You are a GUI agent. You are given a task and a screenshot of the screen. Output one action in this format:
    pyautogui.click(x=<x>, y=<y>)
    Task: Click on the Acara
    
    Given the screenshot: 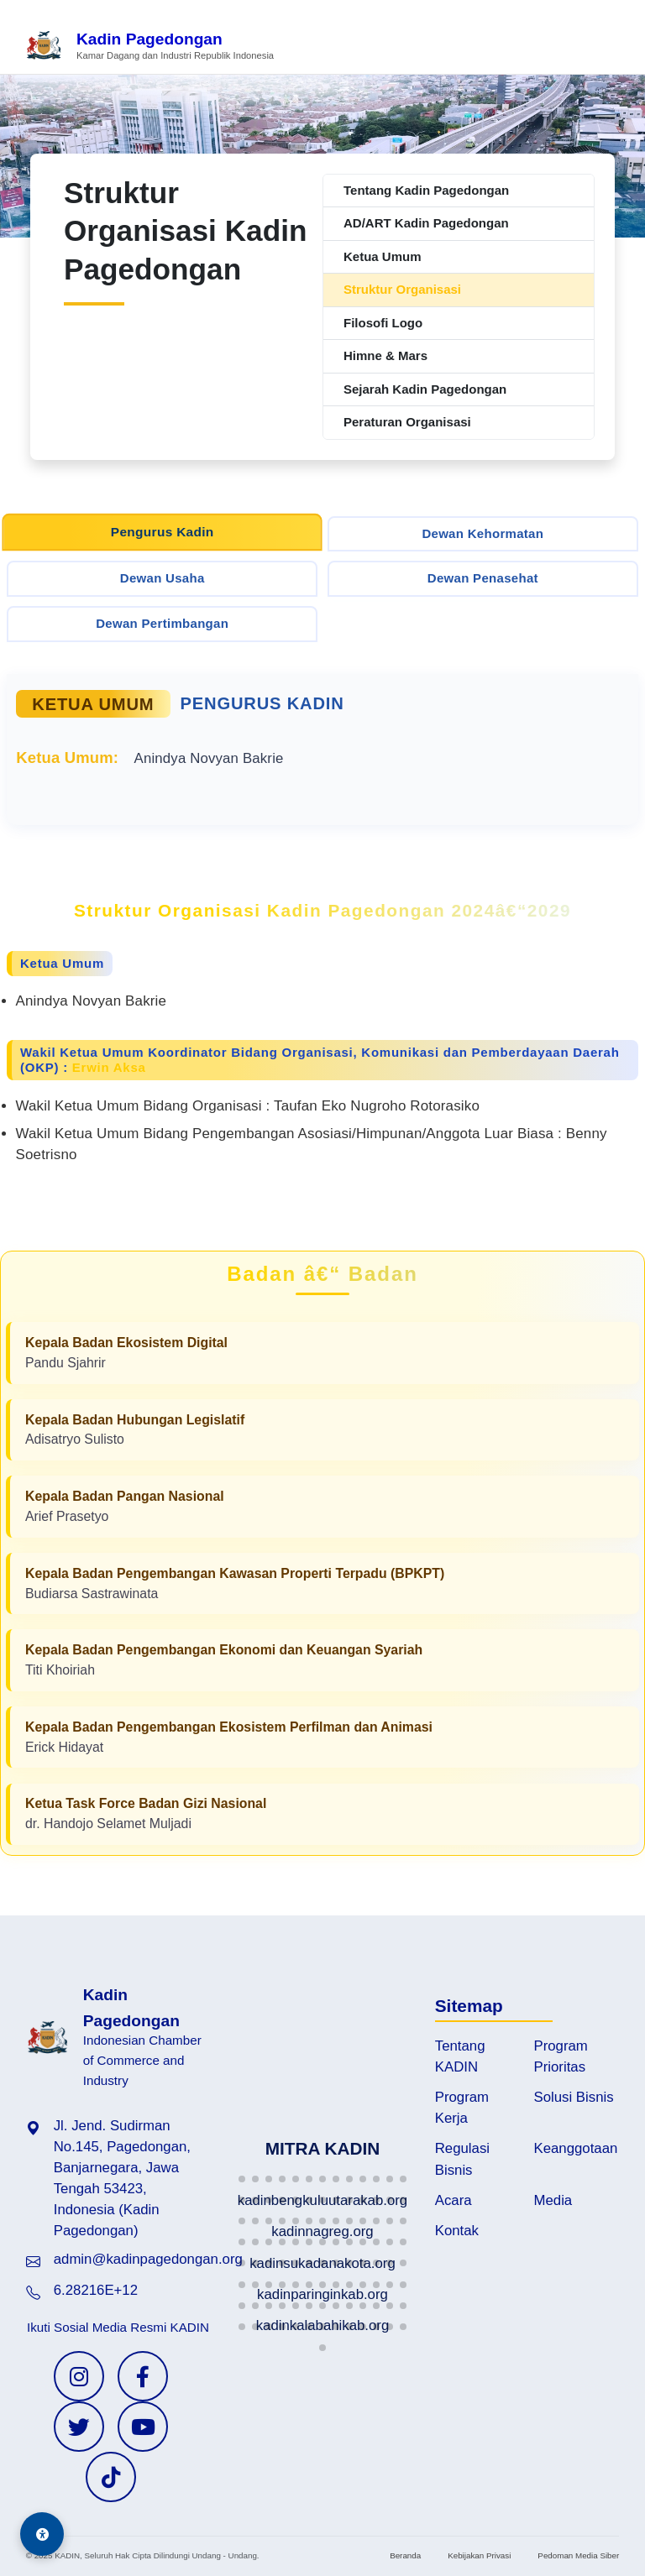 What is the action you would take?
    pyautogui.click(x=453, y=2200)
    